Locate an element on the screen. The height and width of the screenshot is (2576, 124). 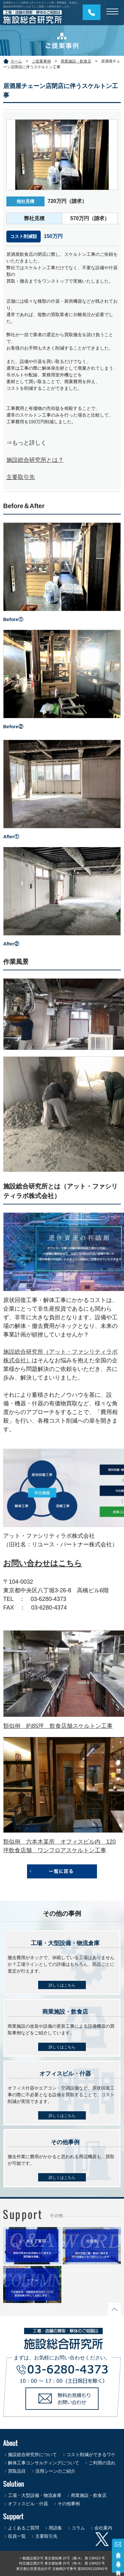
主要取引先 is located at coordinates (20, 477).